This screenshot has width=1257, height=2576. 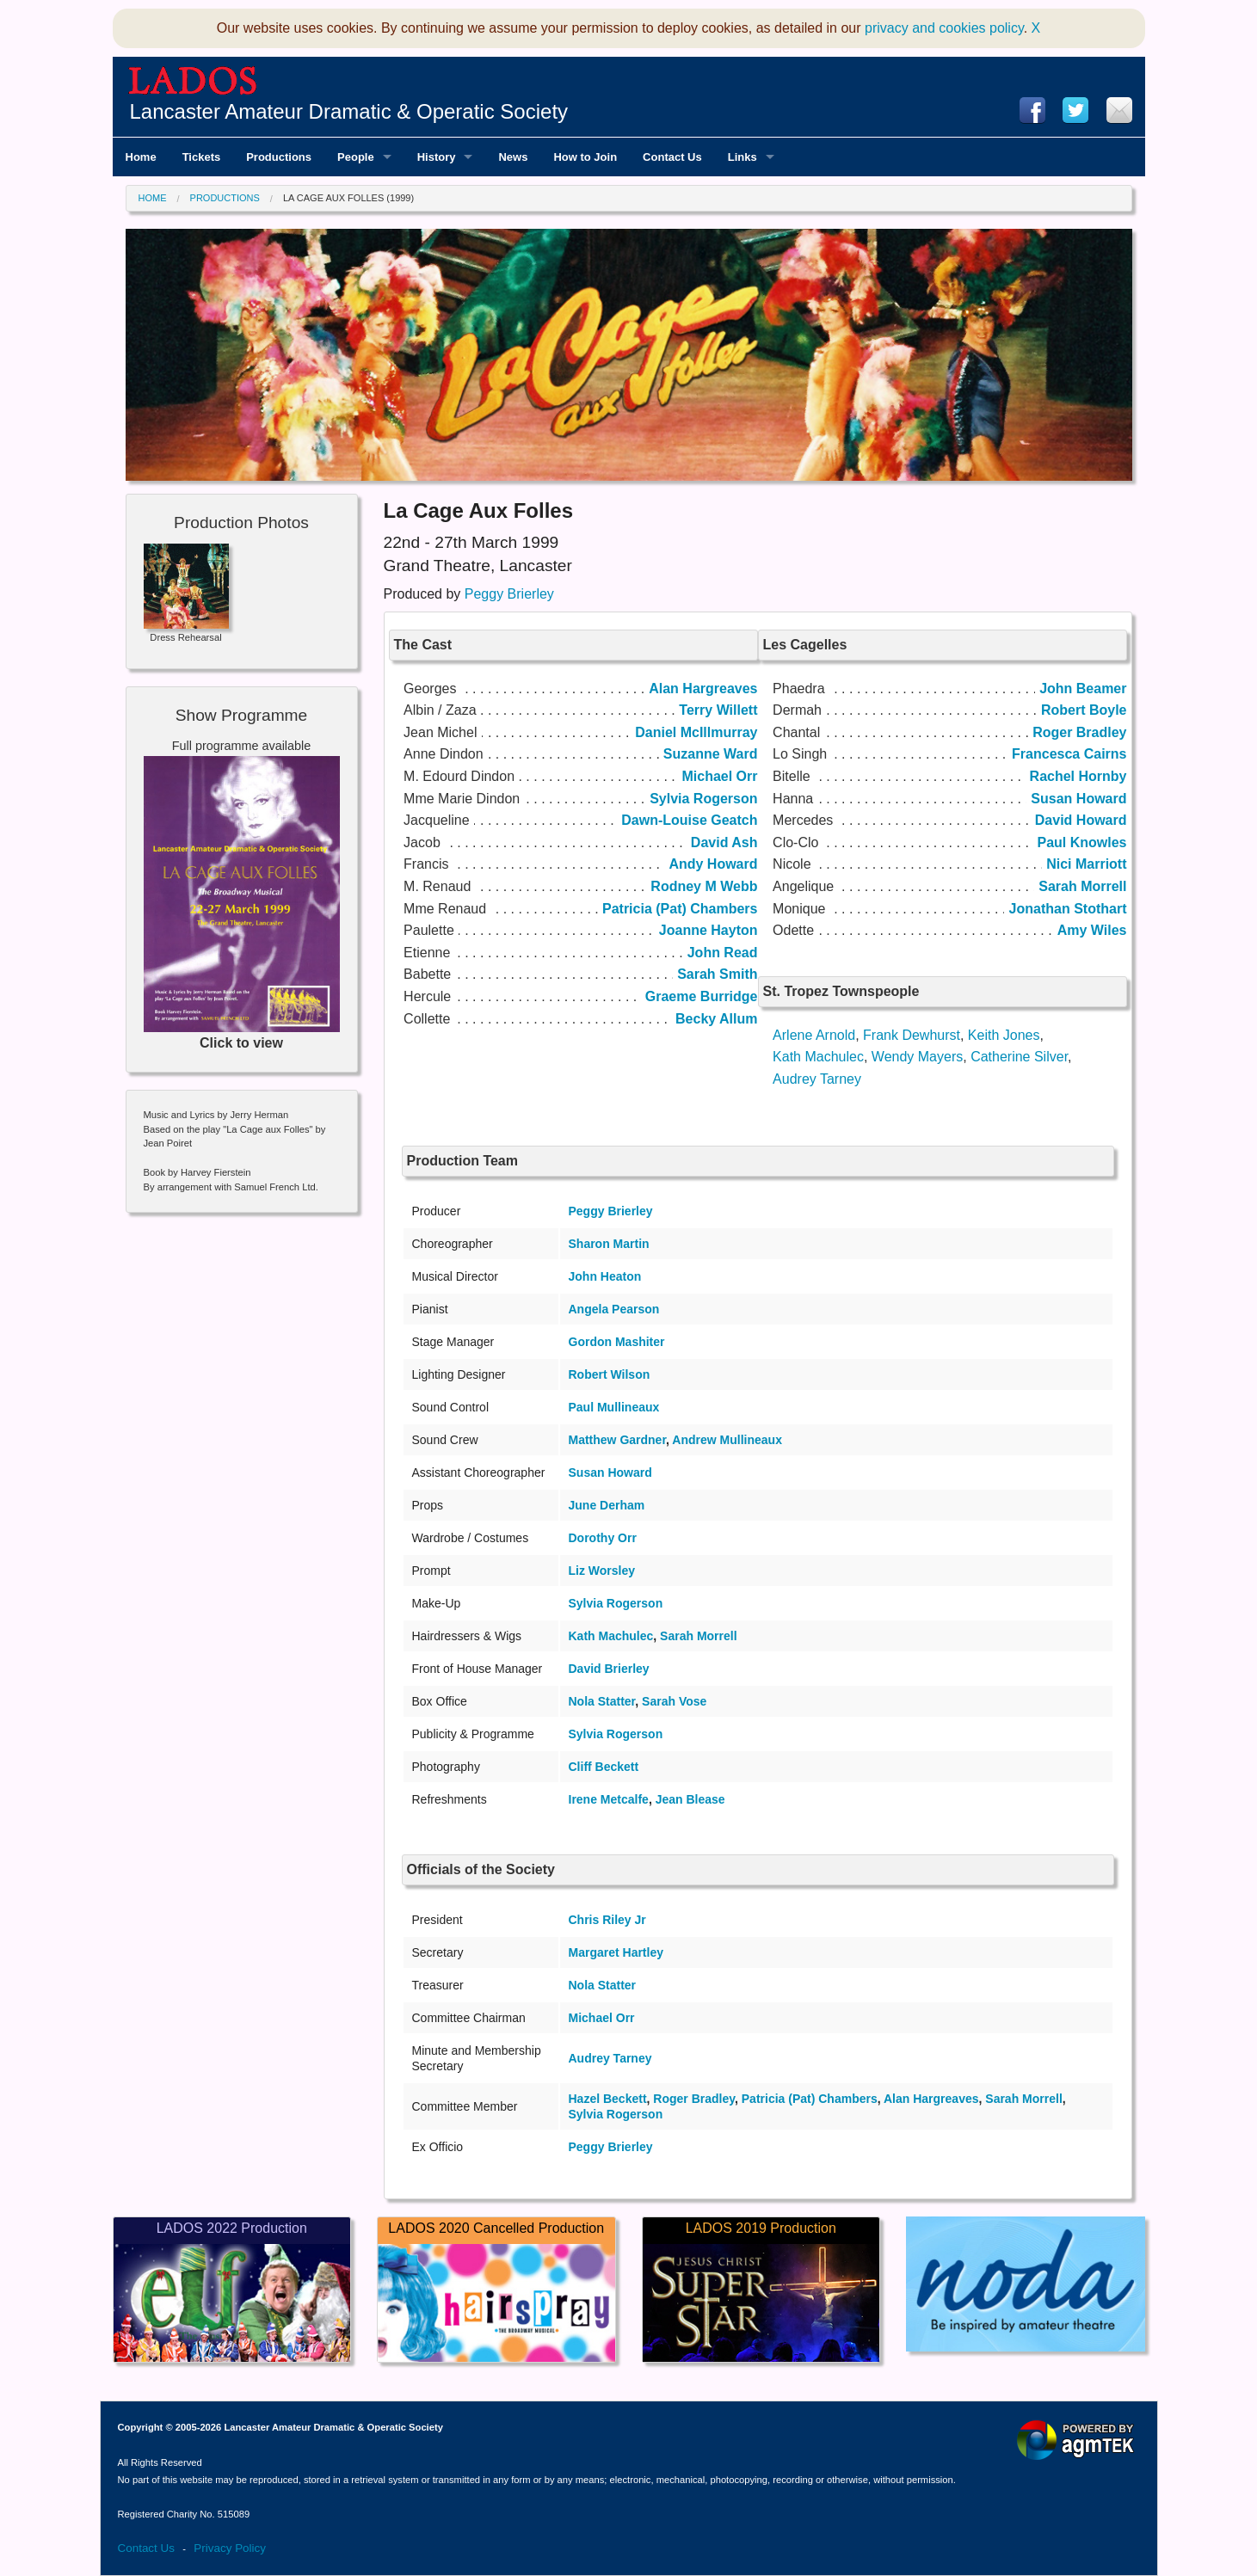 What do you see at coordinates (694, 2099) in the screenshot?
I see `Roger Bradley` at bounding box center [694, 2099].